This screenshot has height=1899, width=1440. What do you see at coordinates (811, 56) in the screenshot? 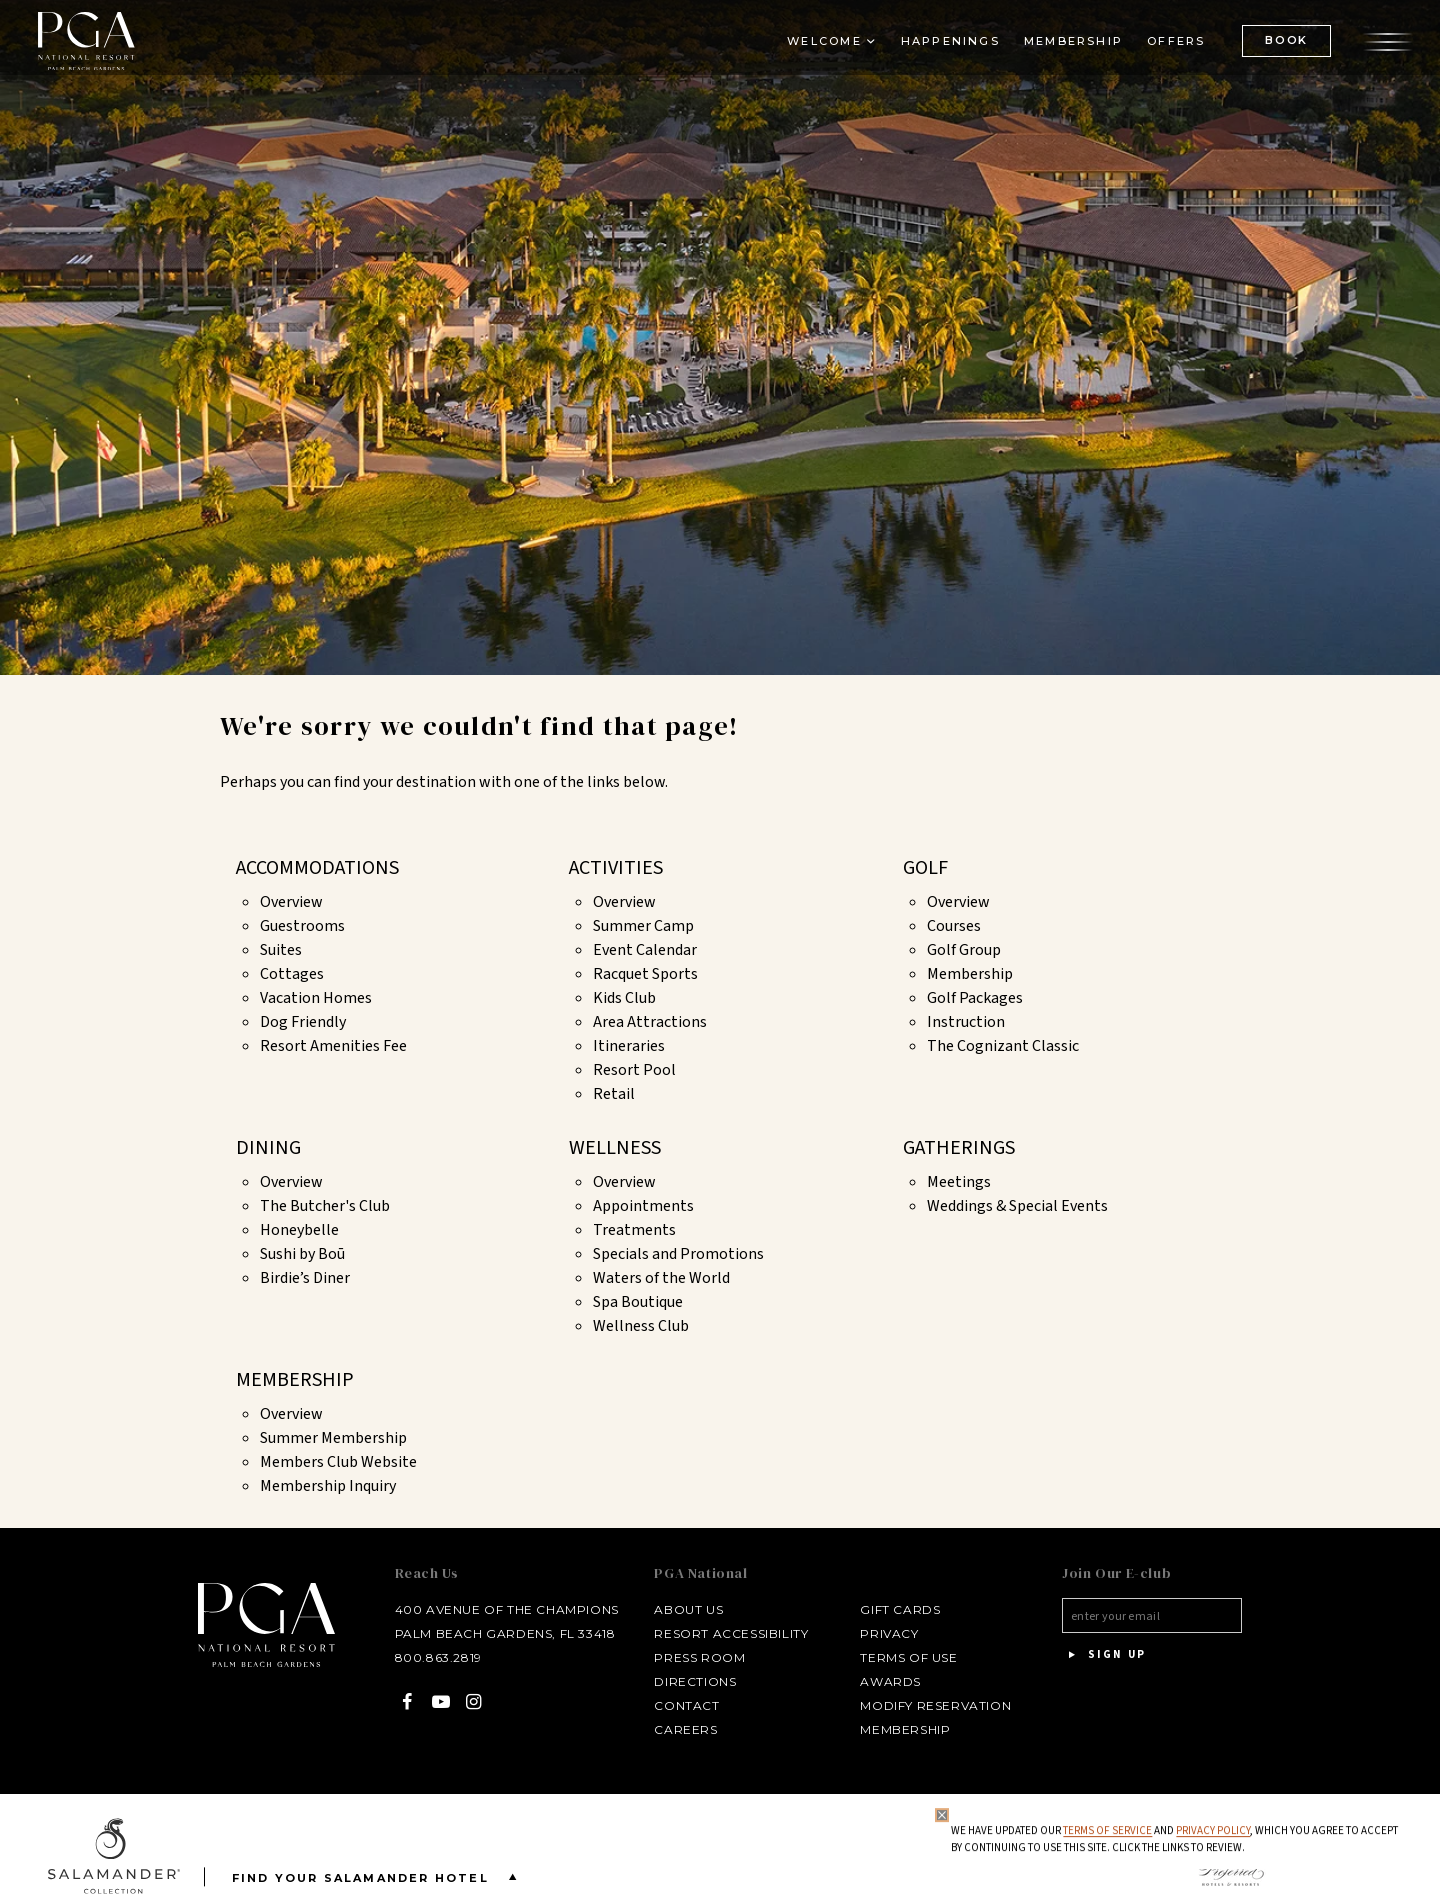
I see `Welcome` at bounding box center [811, 56].